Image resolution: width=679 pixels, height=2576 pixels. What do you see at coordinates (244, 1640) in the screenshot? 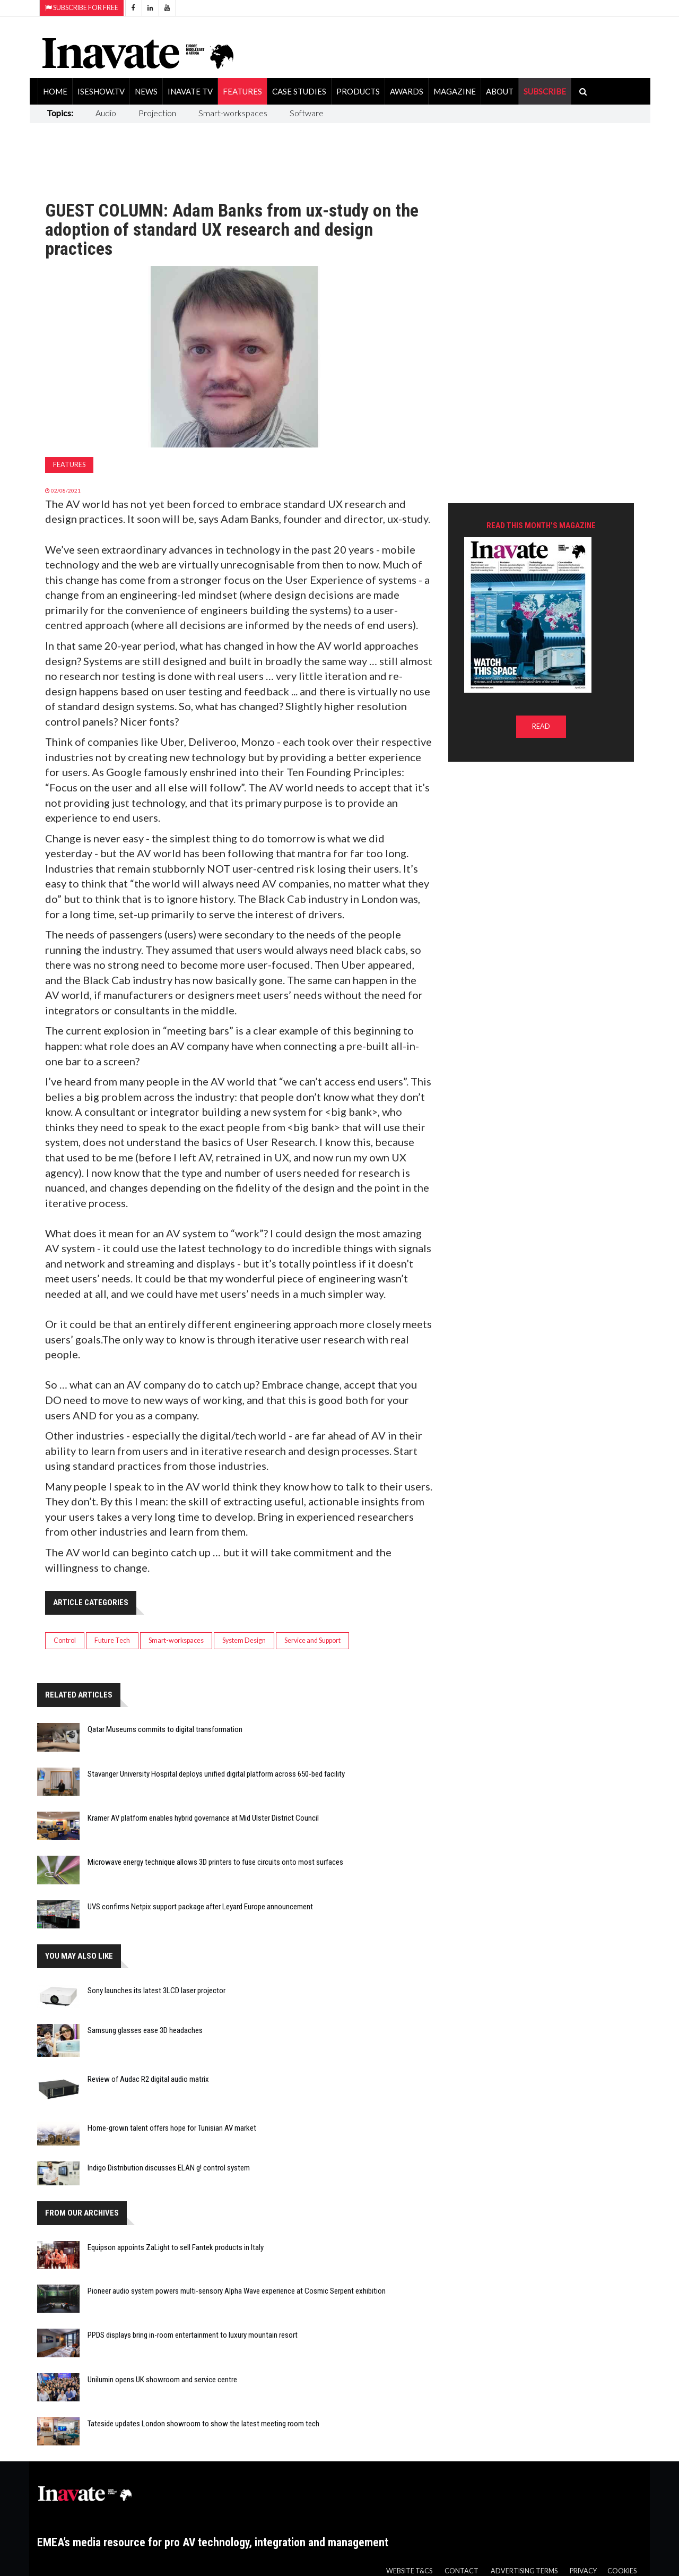
I see `System Design` at bounding box center [244, 1640].